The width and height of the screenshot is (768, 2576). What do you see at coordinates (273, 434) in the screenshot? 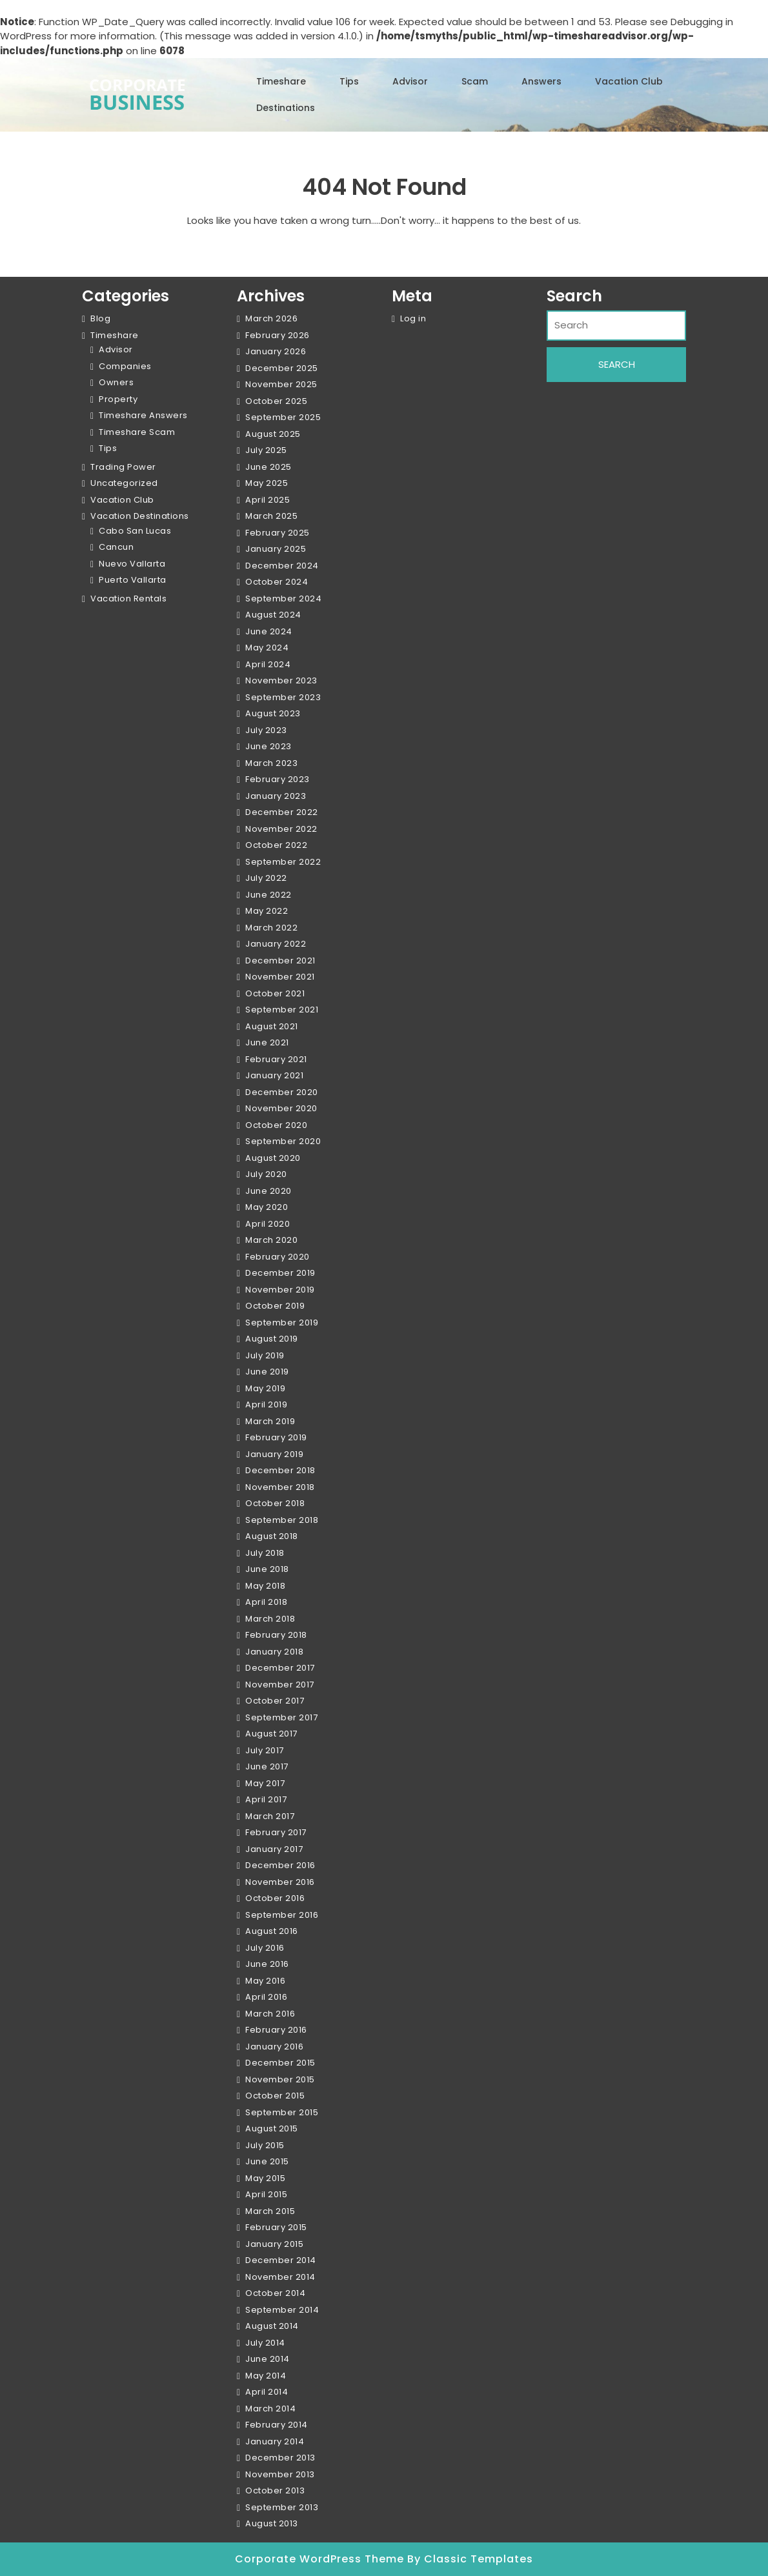
I see `August 2025` at bounding box center [273, 434].